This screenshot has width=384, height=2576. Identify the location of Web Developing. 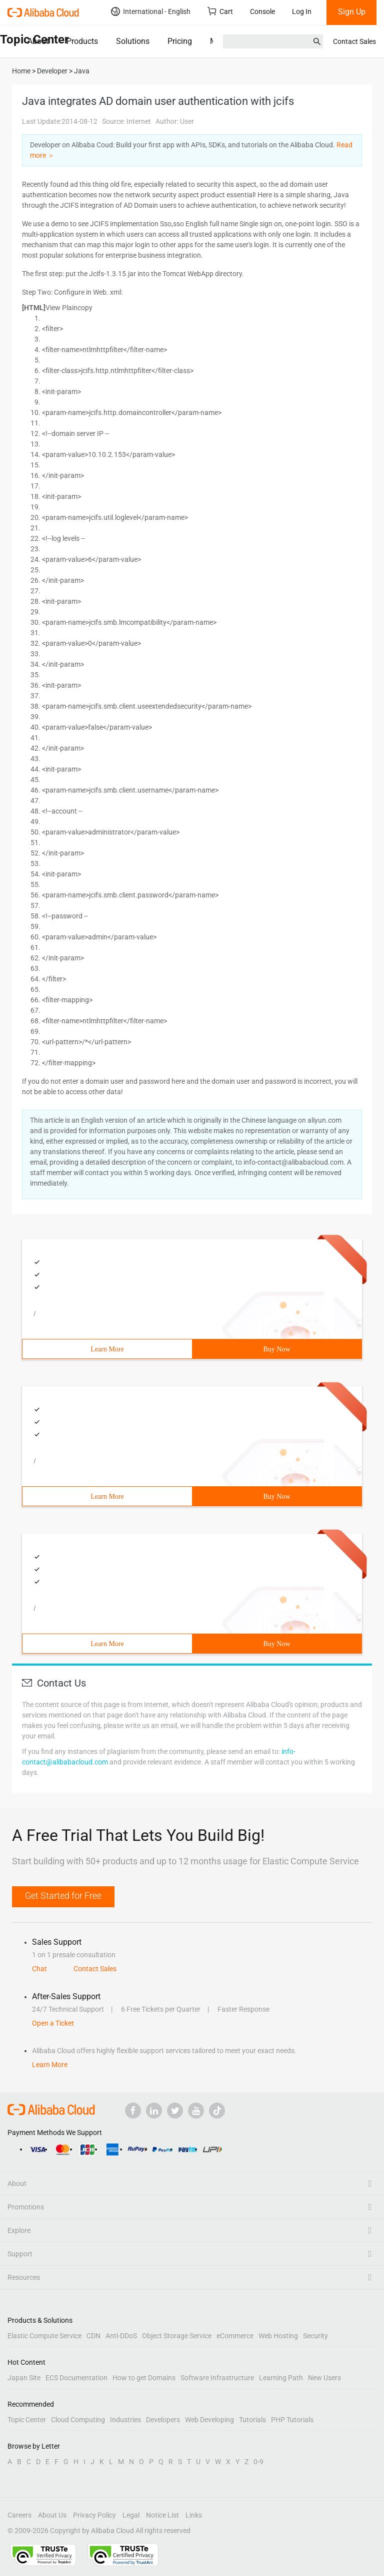
(209, 2420).